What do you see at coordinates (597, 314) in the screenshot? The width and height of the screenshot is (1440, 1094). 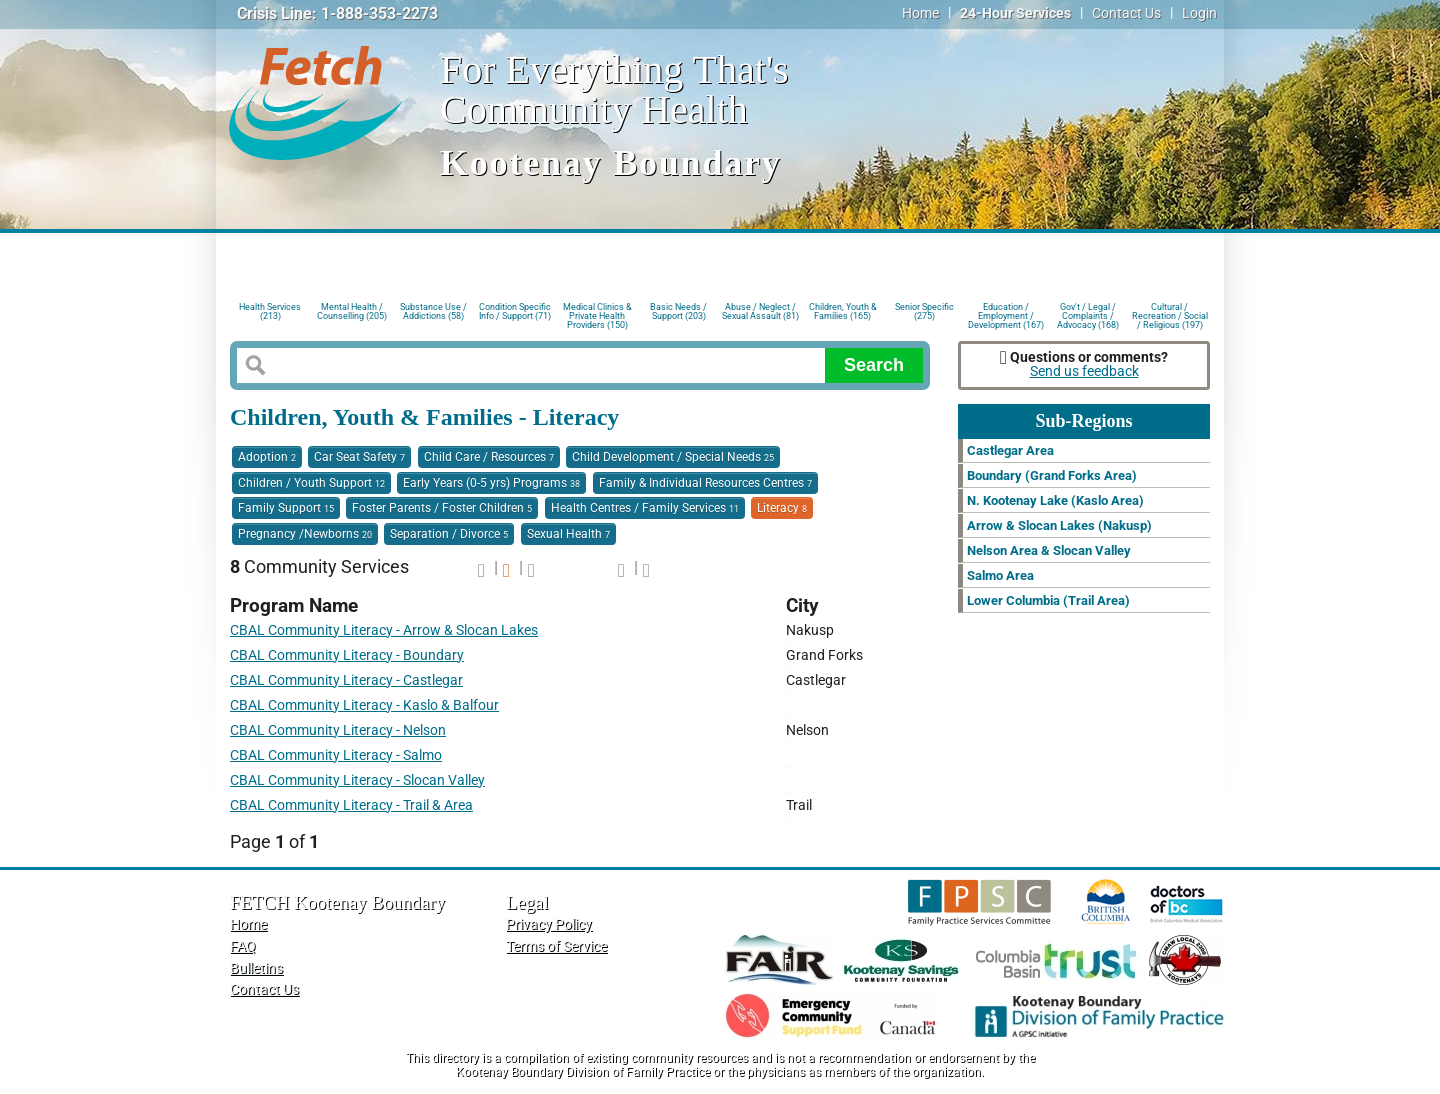 I see `Medical Clinics & Private Health Providers (150)` at bounding box center [597, 314].